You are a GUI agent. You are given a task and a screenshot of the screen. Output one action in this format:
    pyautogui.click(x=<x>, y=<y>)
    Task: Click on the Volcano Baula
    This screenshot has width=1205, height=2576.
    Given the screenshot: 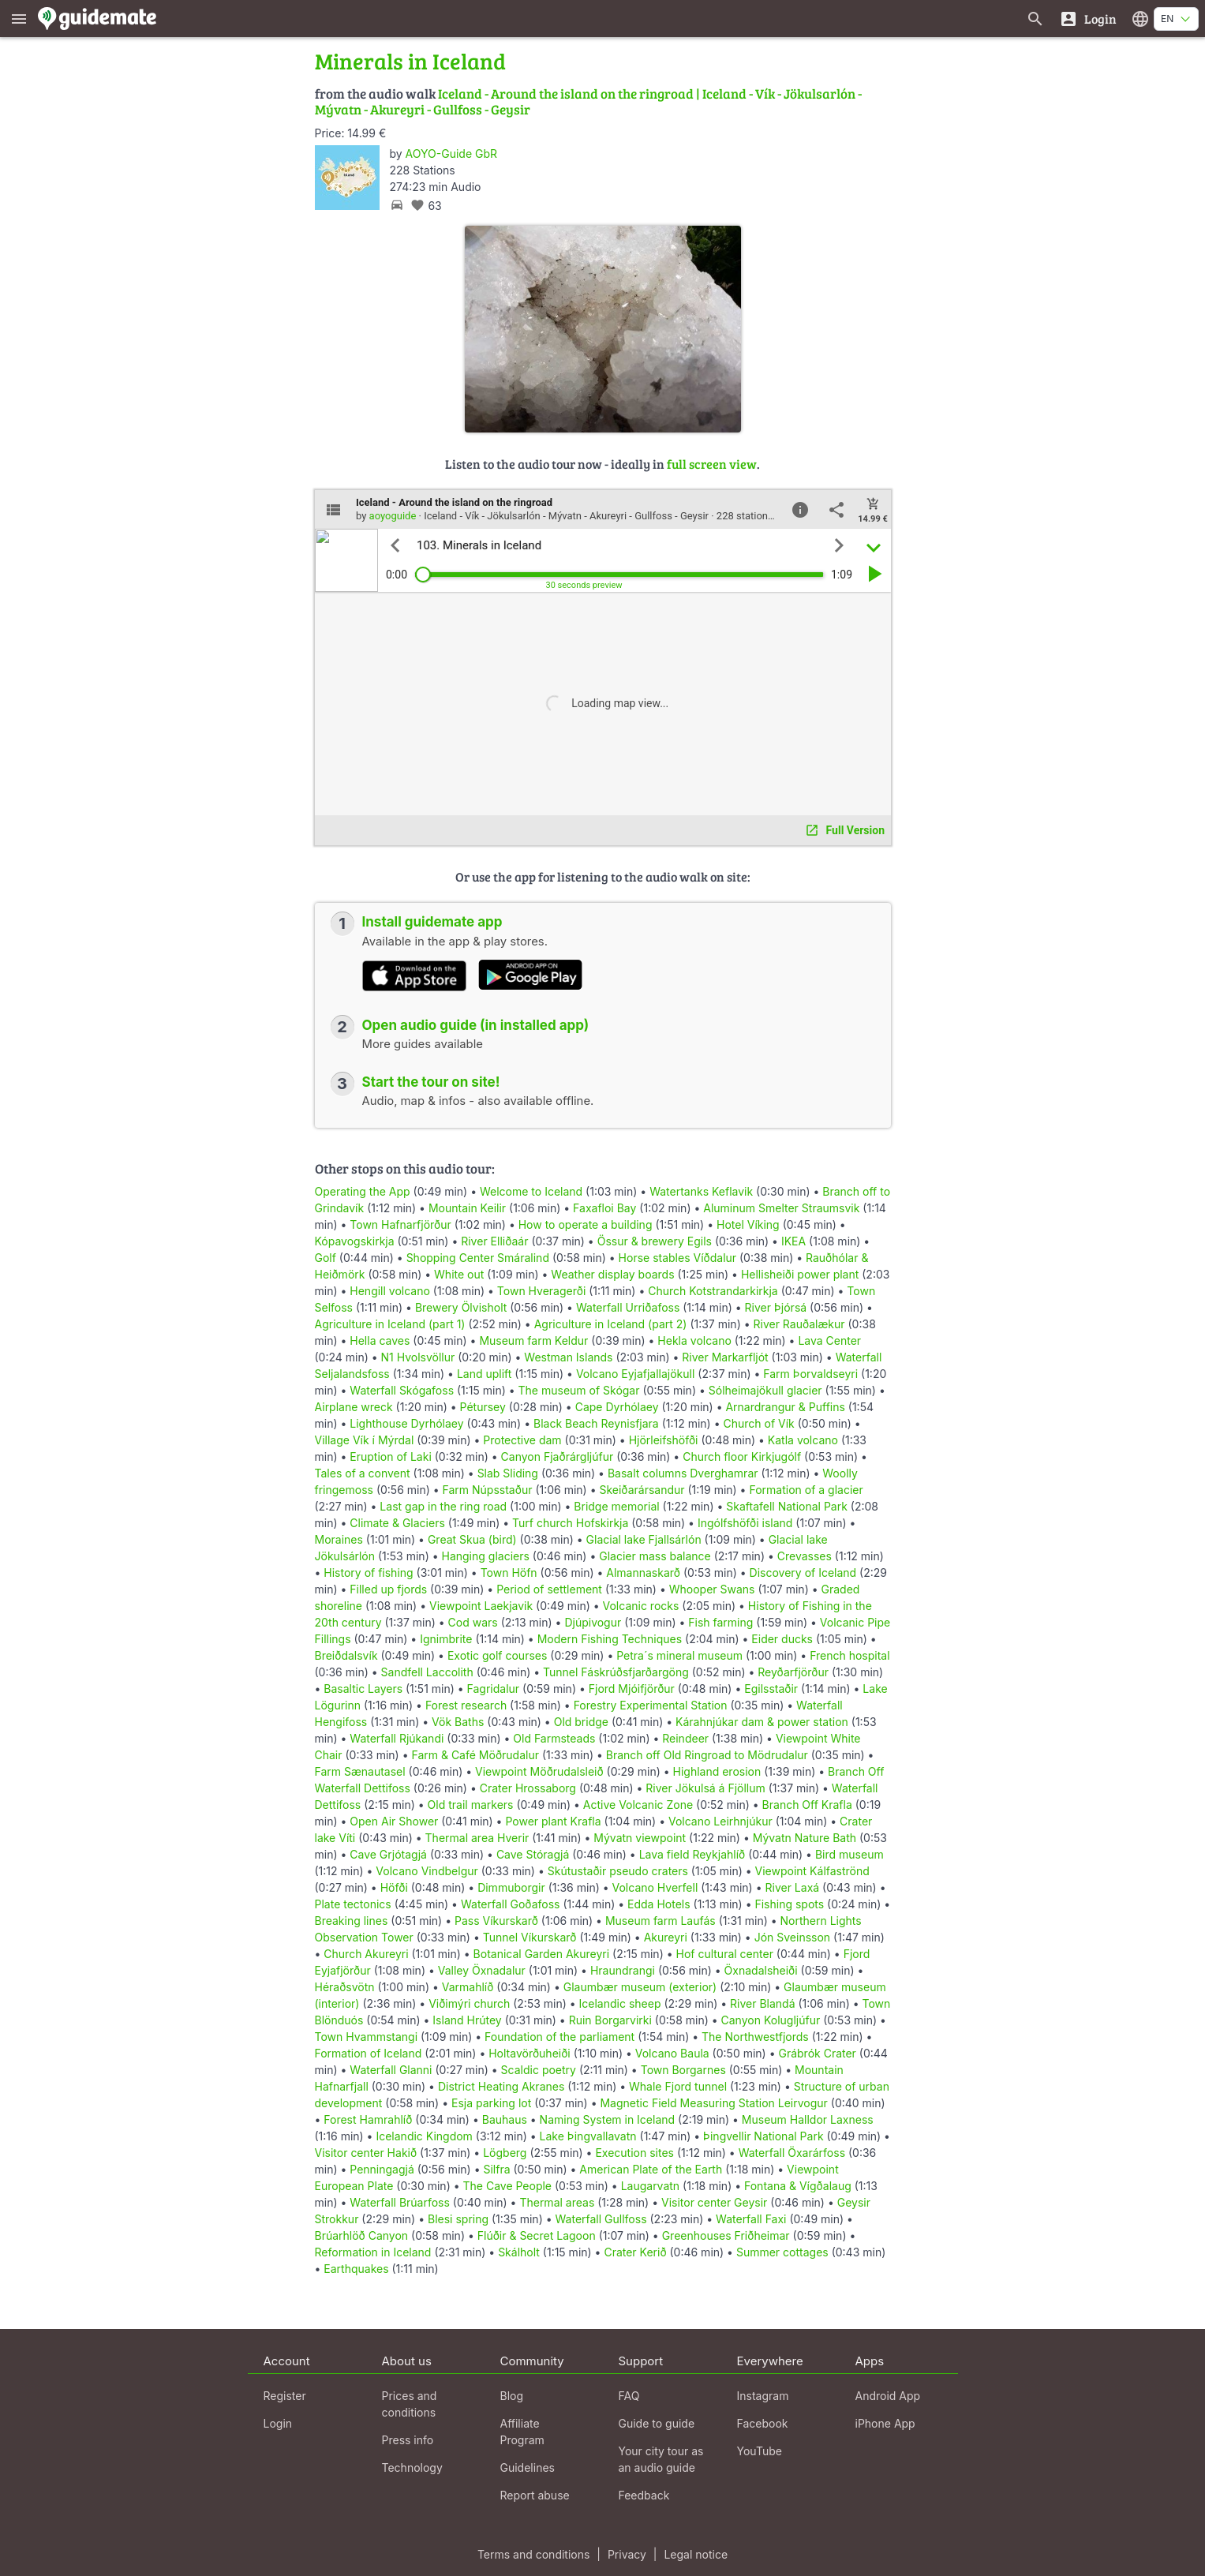 What is the action you would take?
    pyautogui.click(x=672, y=2053)
    